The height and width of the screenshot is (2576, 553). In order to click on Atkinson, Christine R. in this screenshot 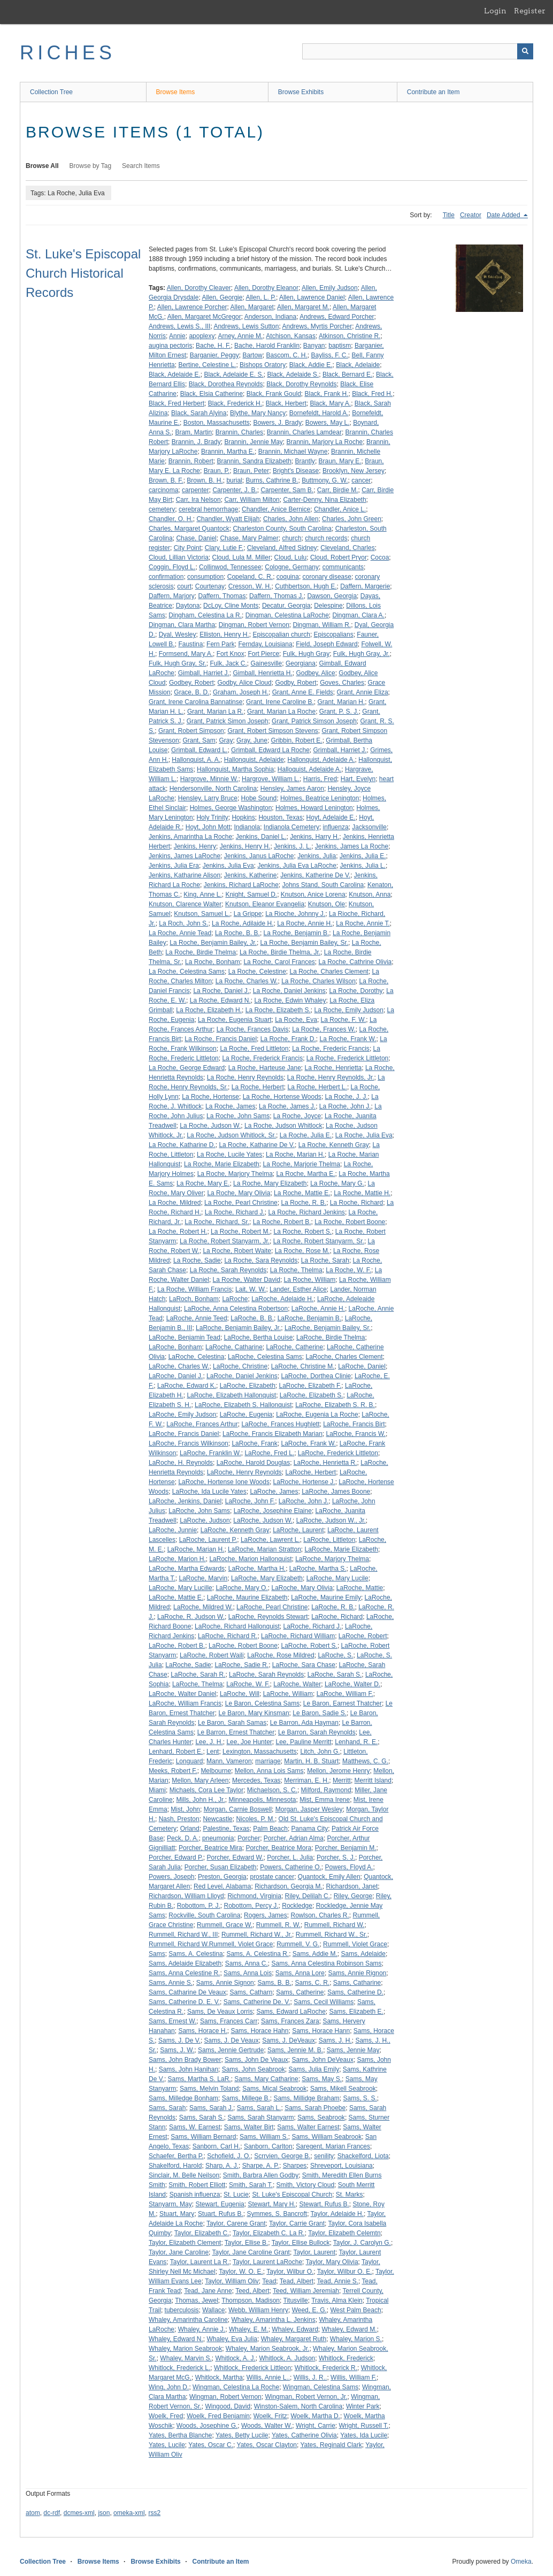, I will do `click(349, 336)`.